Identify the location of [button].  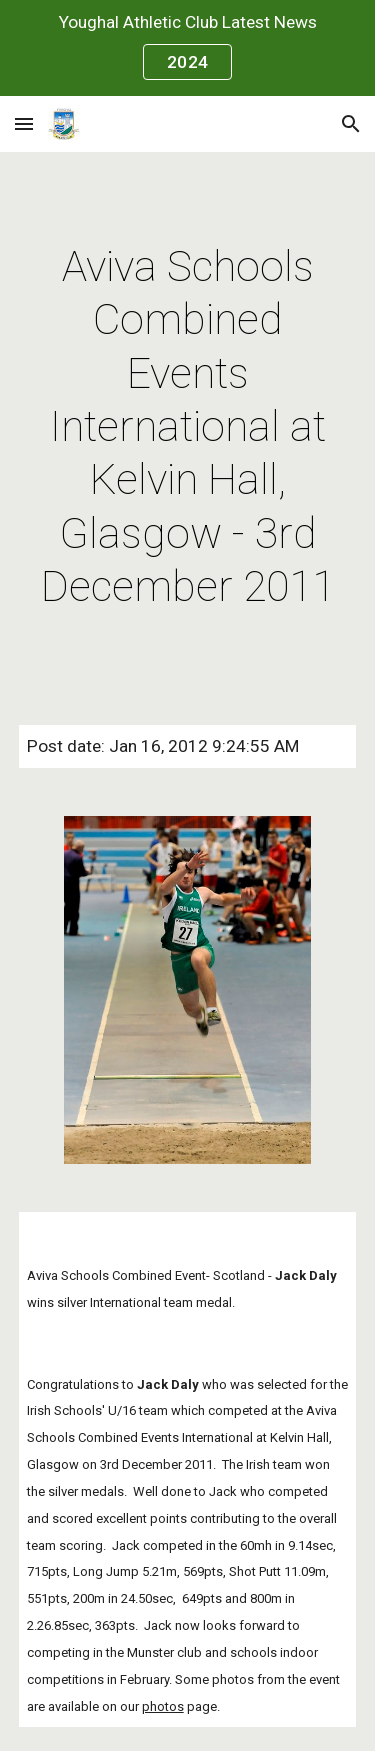
(24, 123).